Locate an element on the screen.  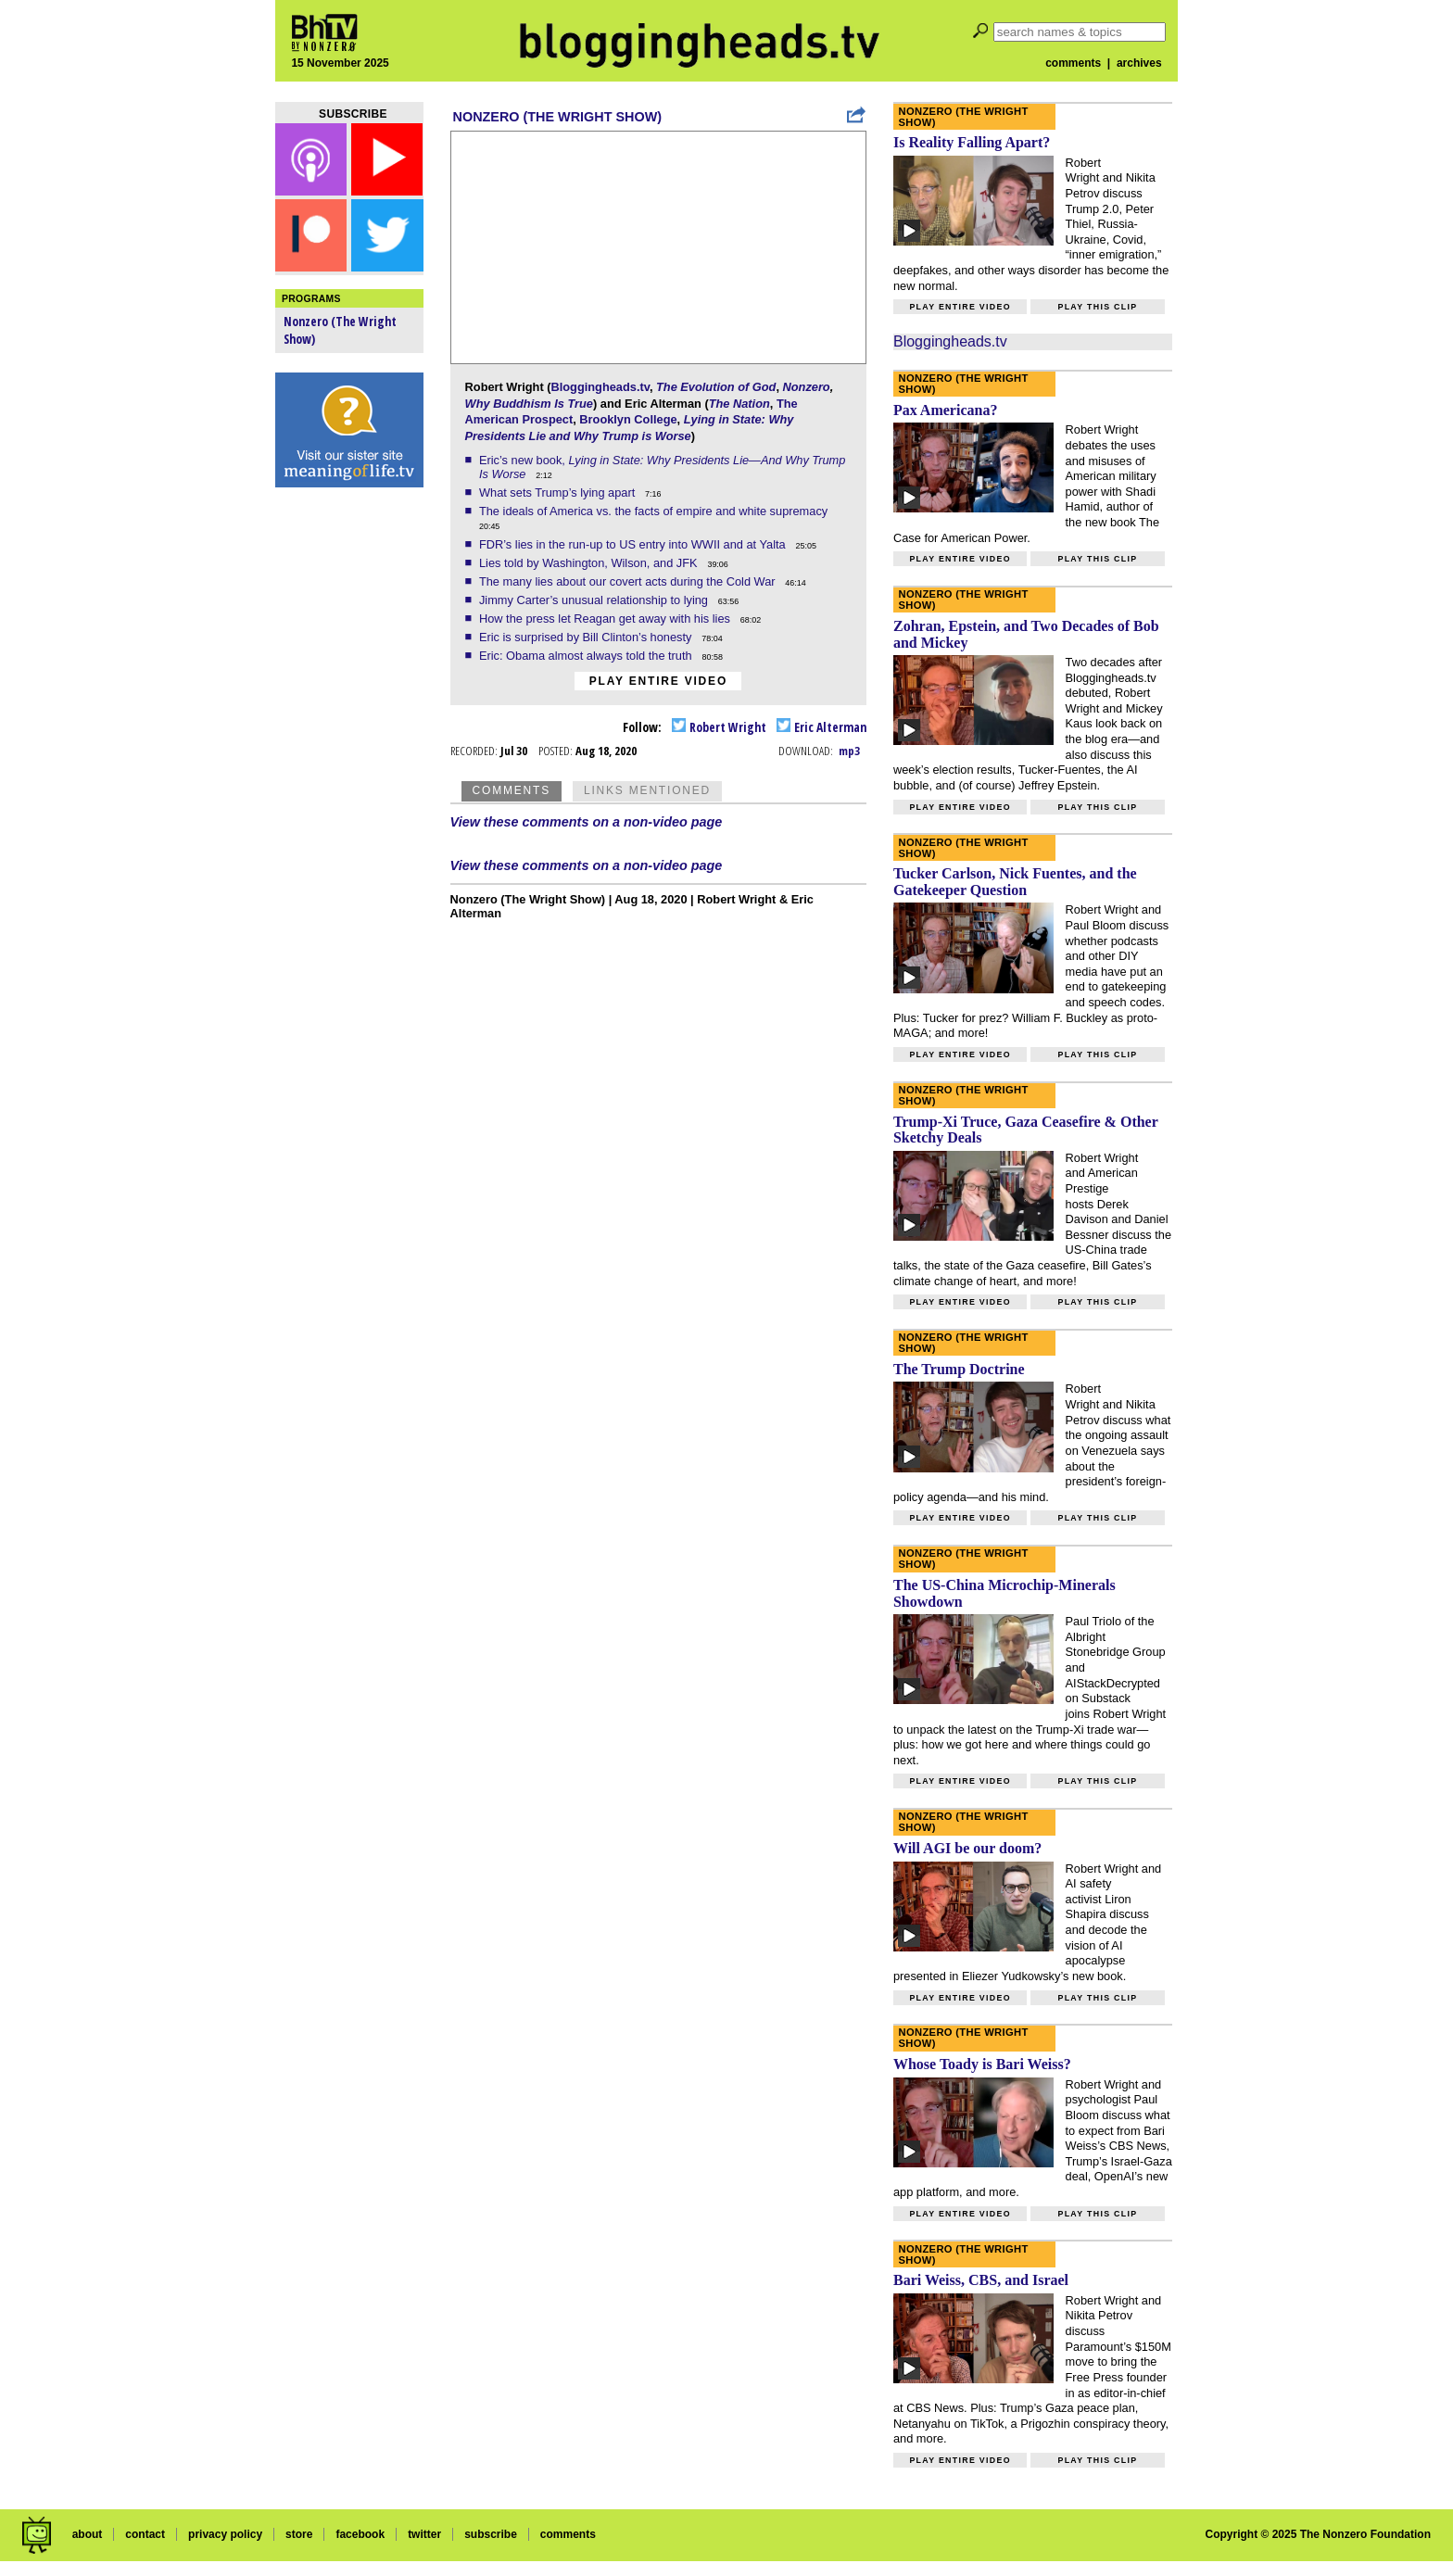
Jimmy Carter’s unusual relationship to lying is located at coordinates (595, 600).